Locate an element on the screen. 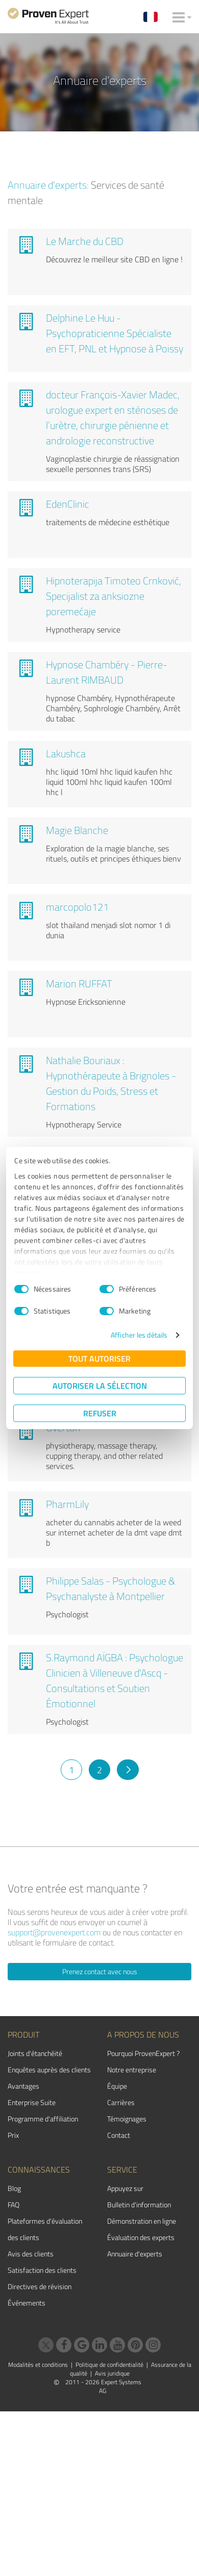  Enquêtes auprès des clients is located at coordinates (49, 2069).